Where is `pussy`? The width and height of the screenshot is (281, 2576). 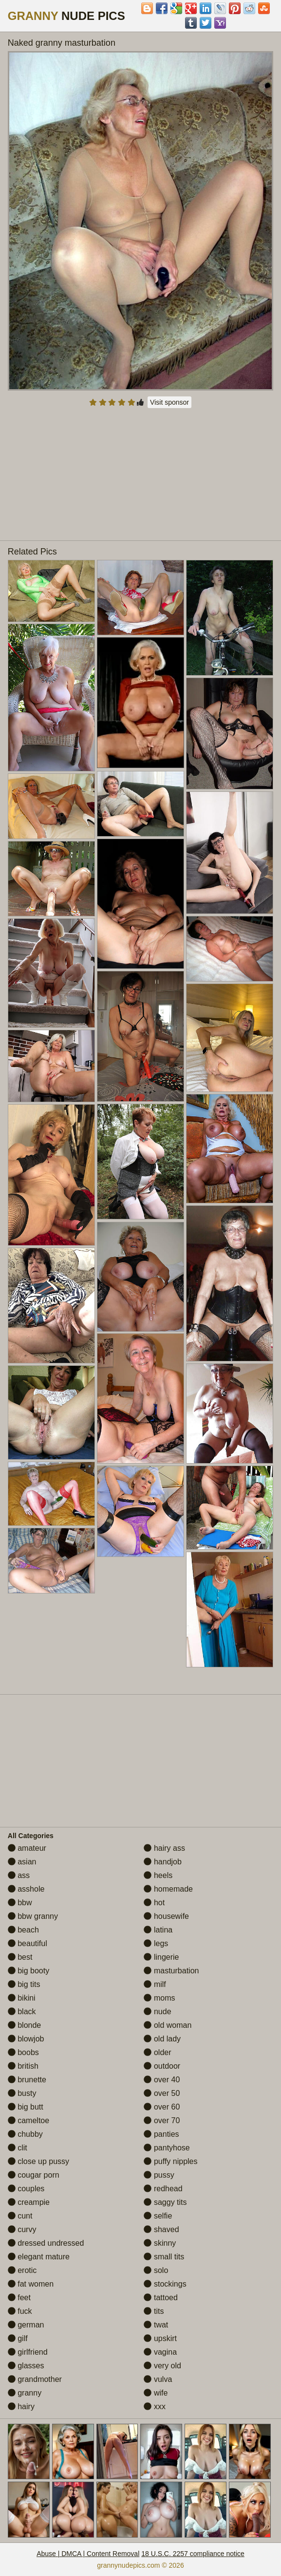 pussy is located at coordinates (159, 2175).